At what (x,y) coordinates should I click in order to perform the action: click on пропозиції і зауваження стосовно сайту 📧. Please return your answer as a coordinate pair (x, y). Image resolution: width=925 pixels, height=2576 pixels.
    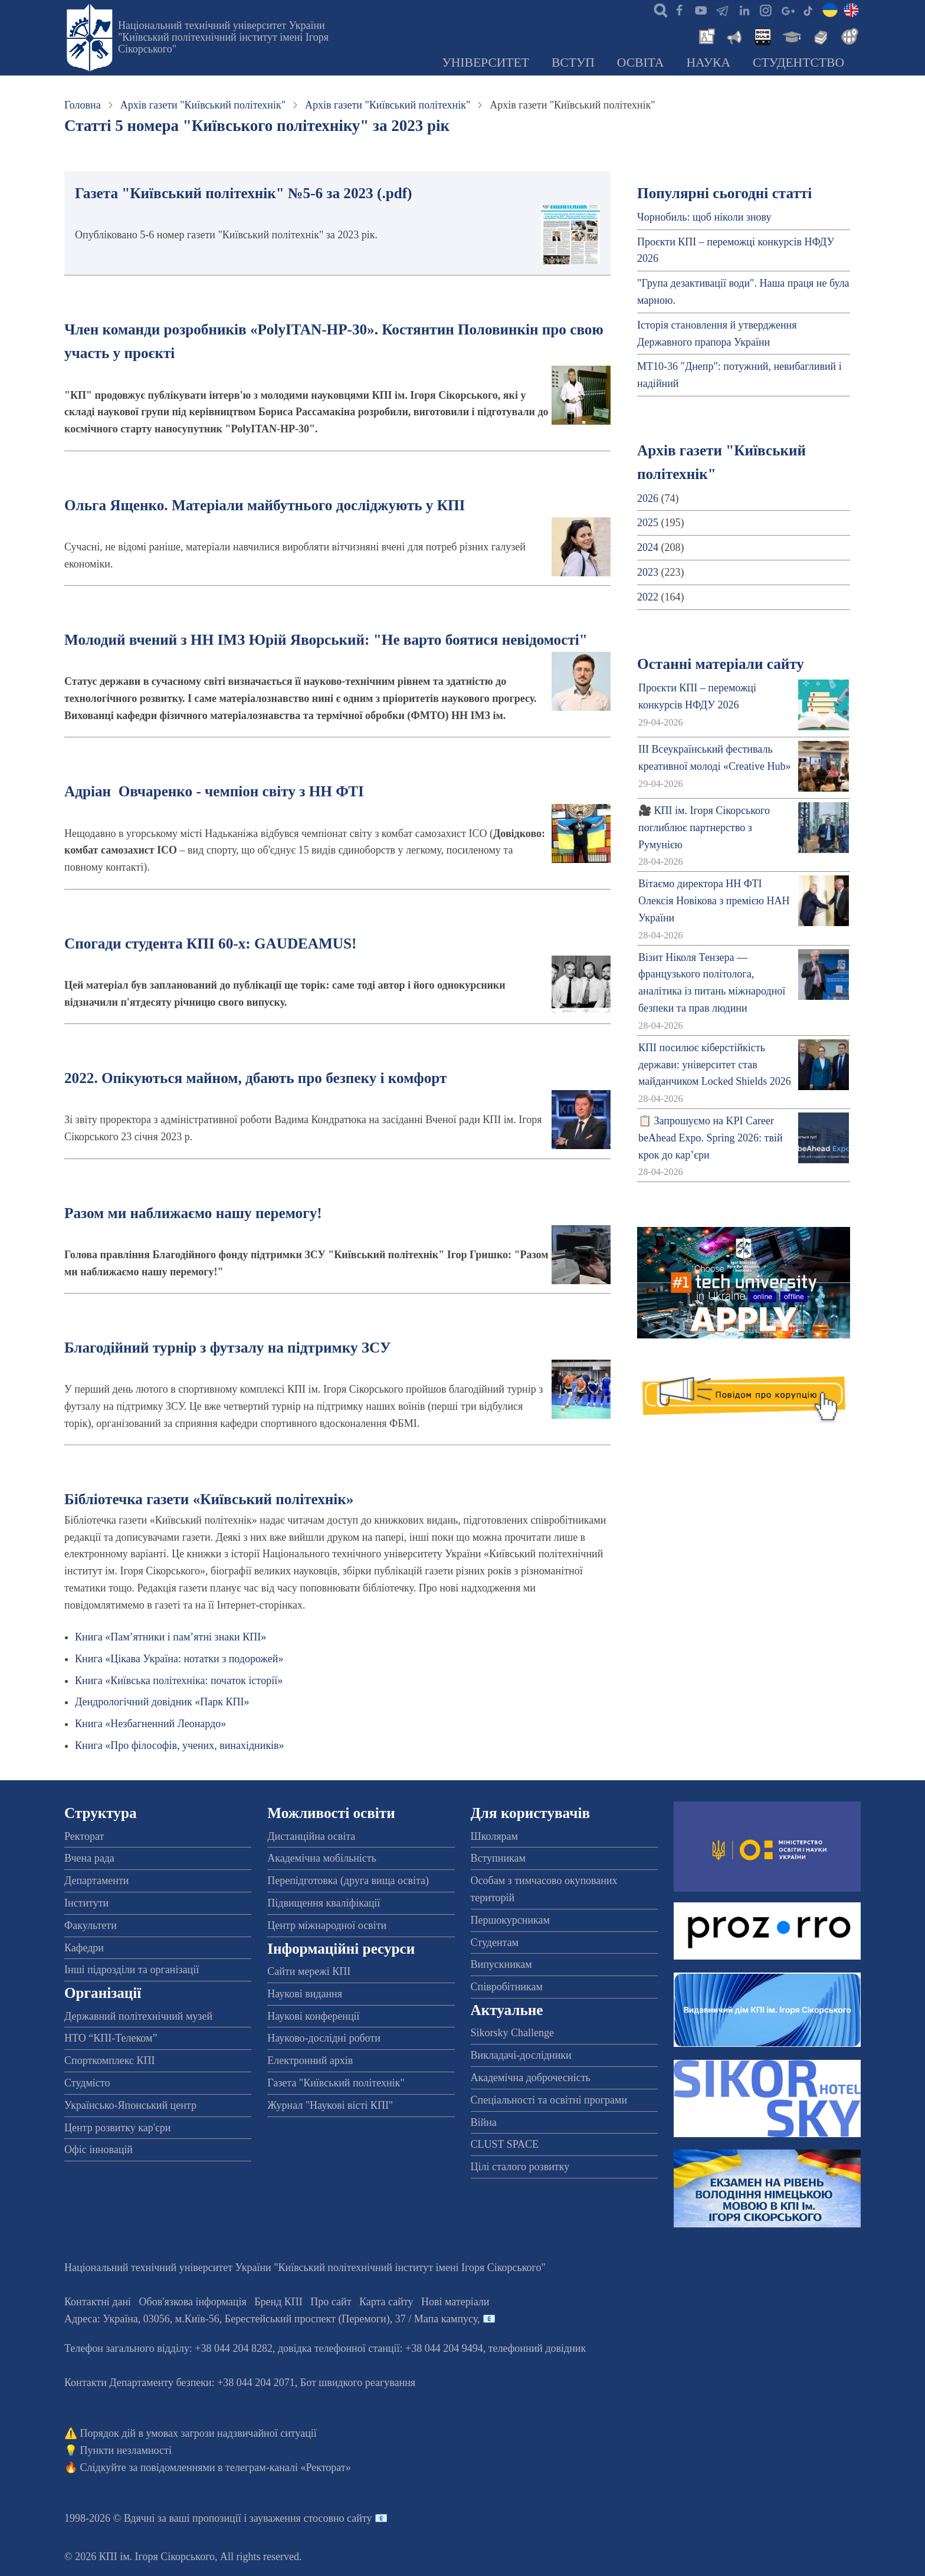
    Looking at the image, I should click on (290, 2518).